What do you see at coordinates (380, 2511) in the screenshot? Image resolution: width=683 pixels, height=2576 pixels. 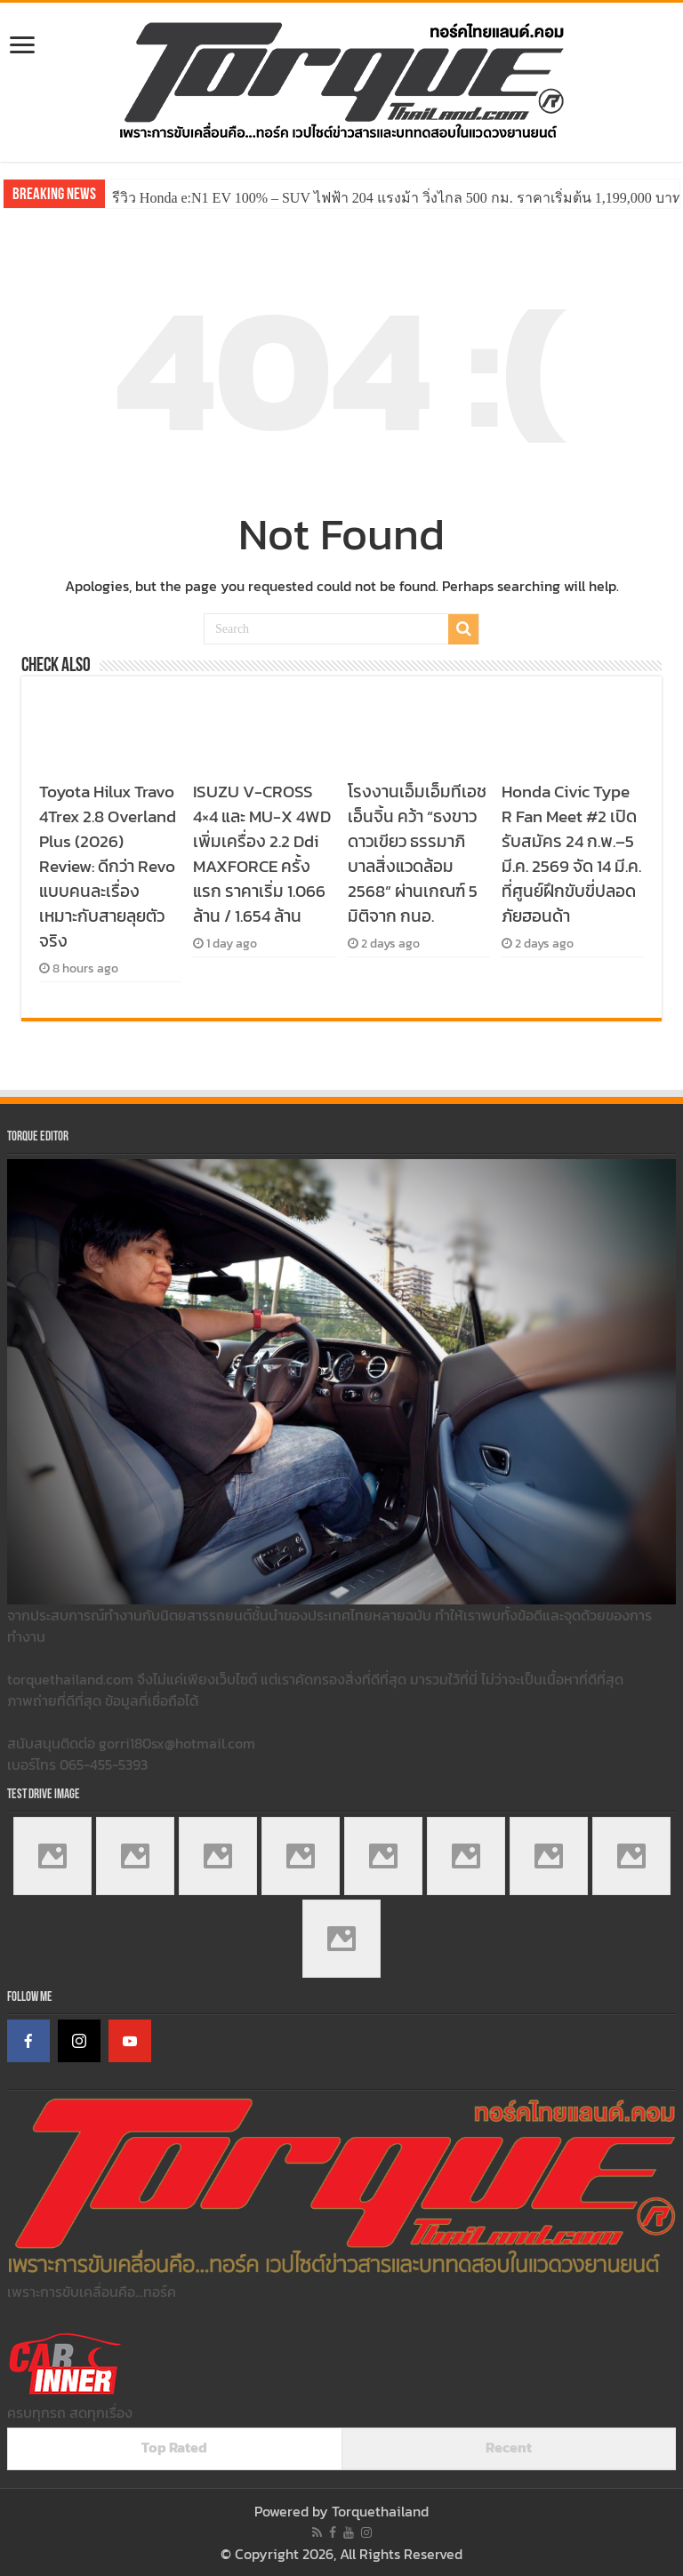 I see `Torquethailand` at bounding box center [380, 2511].